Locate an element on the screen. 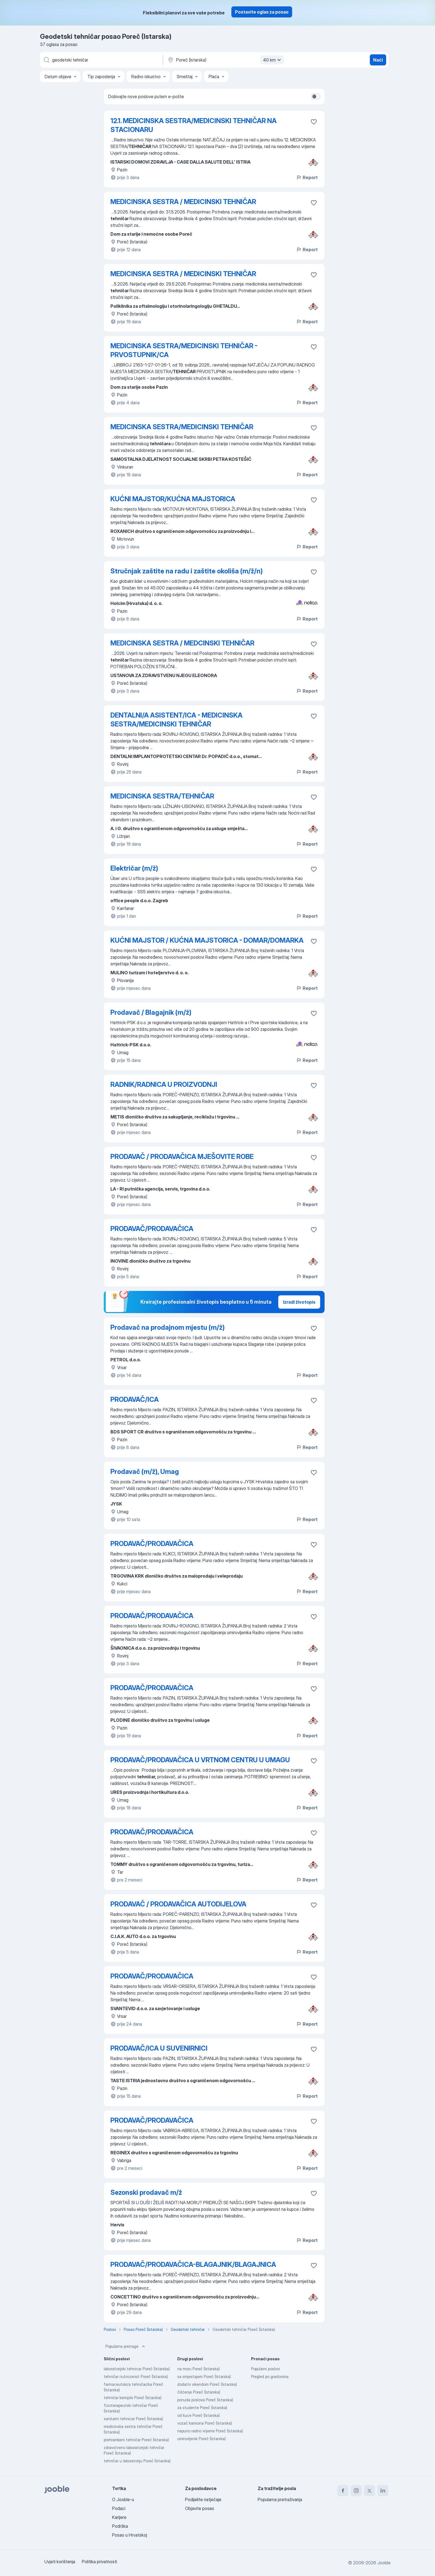  MEDICINSKA SESTRA/MEDICINSKI TEHNIČAR is located at coordinates (181, 427).